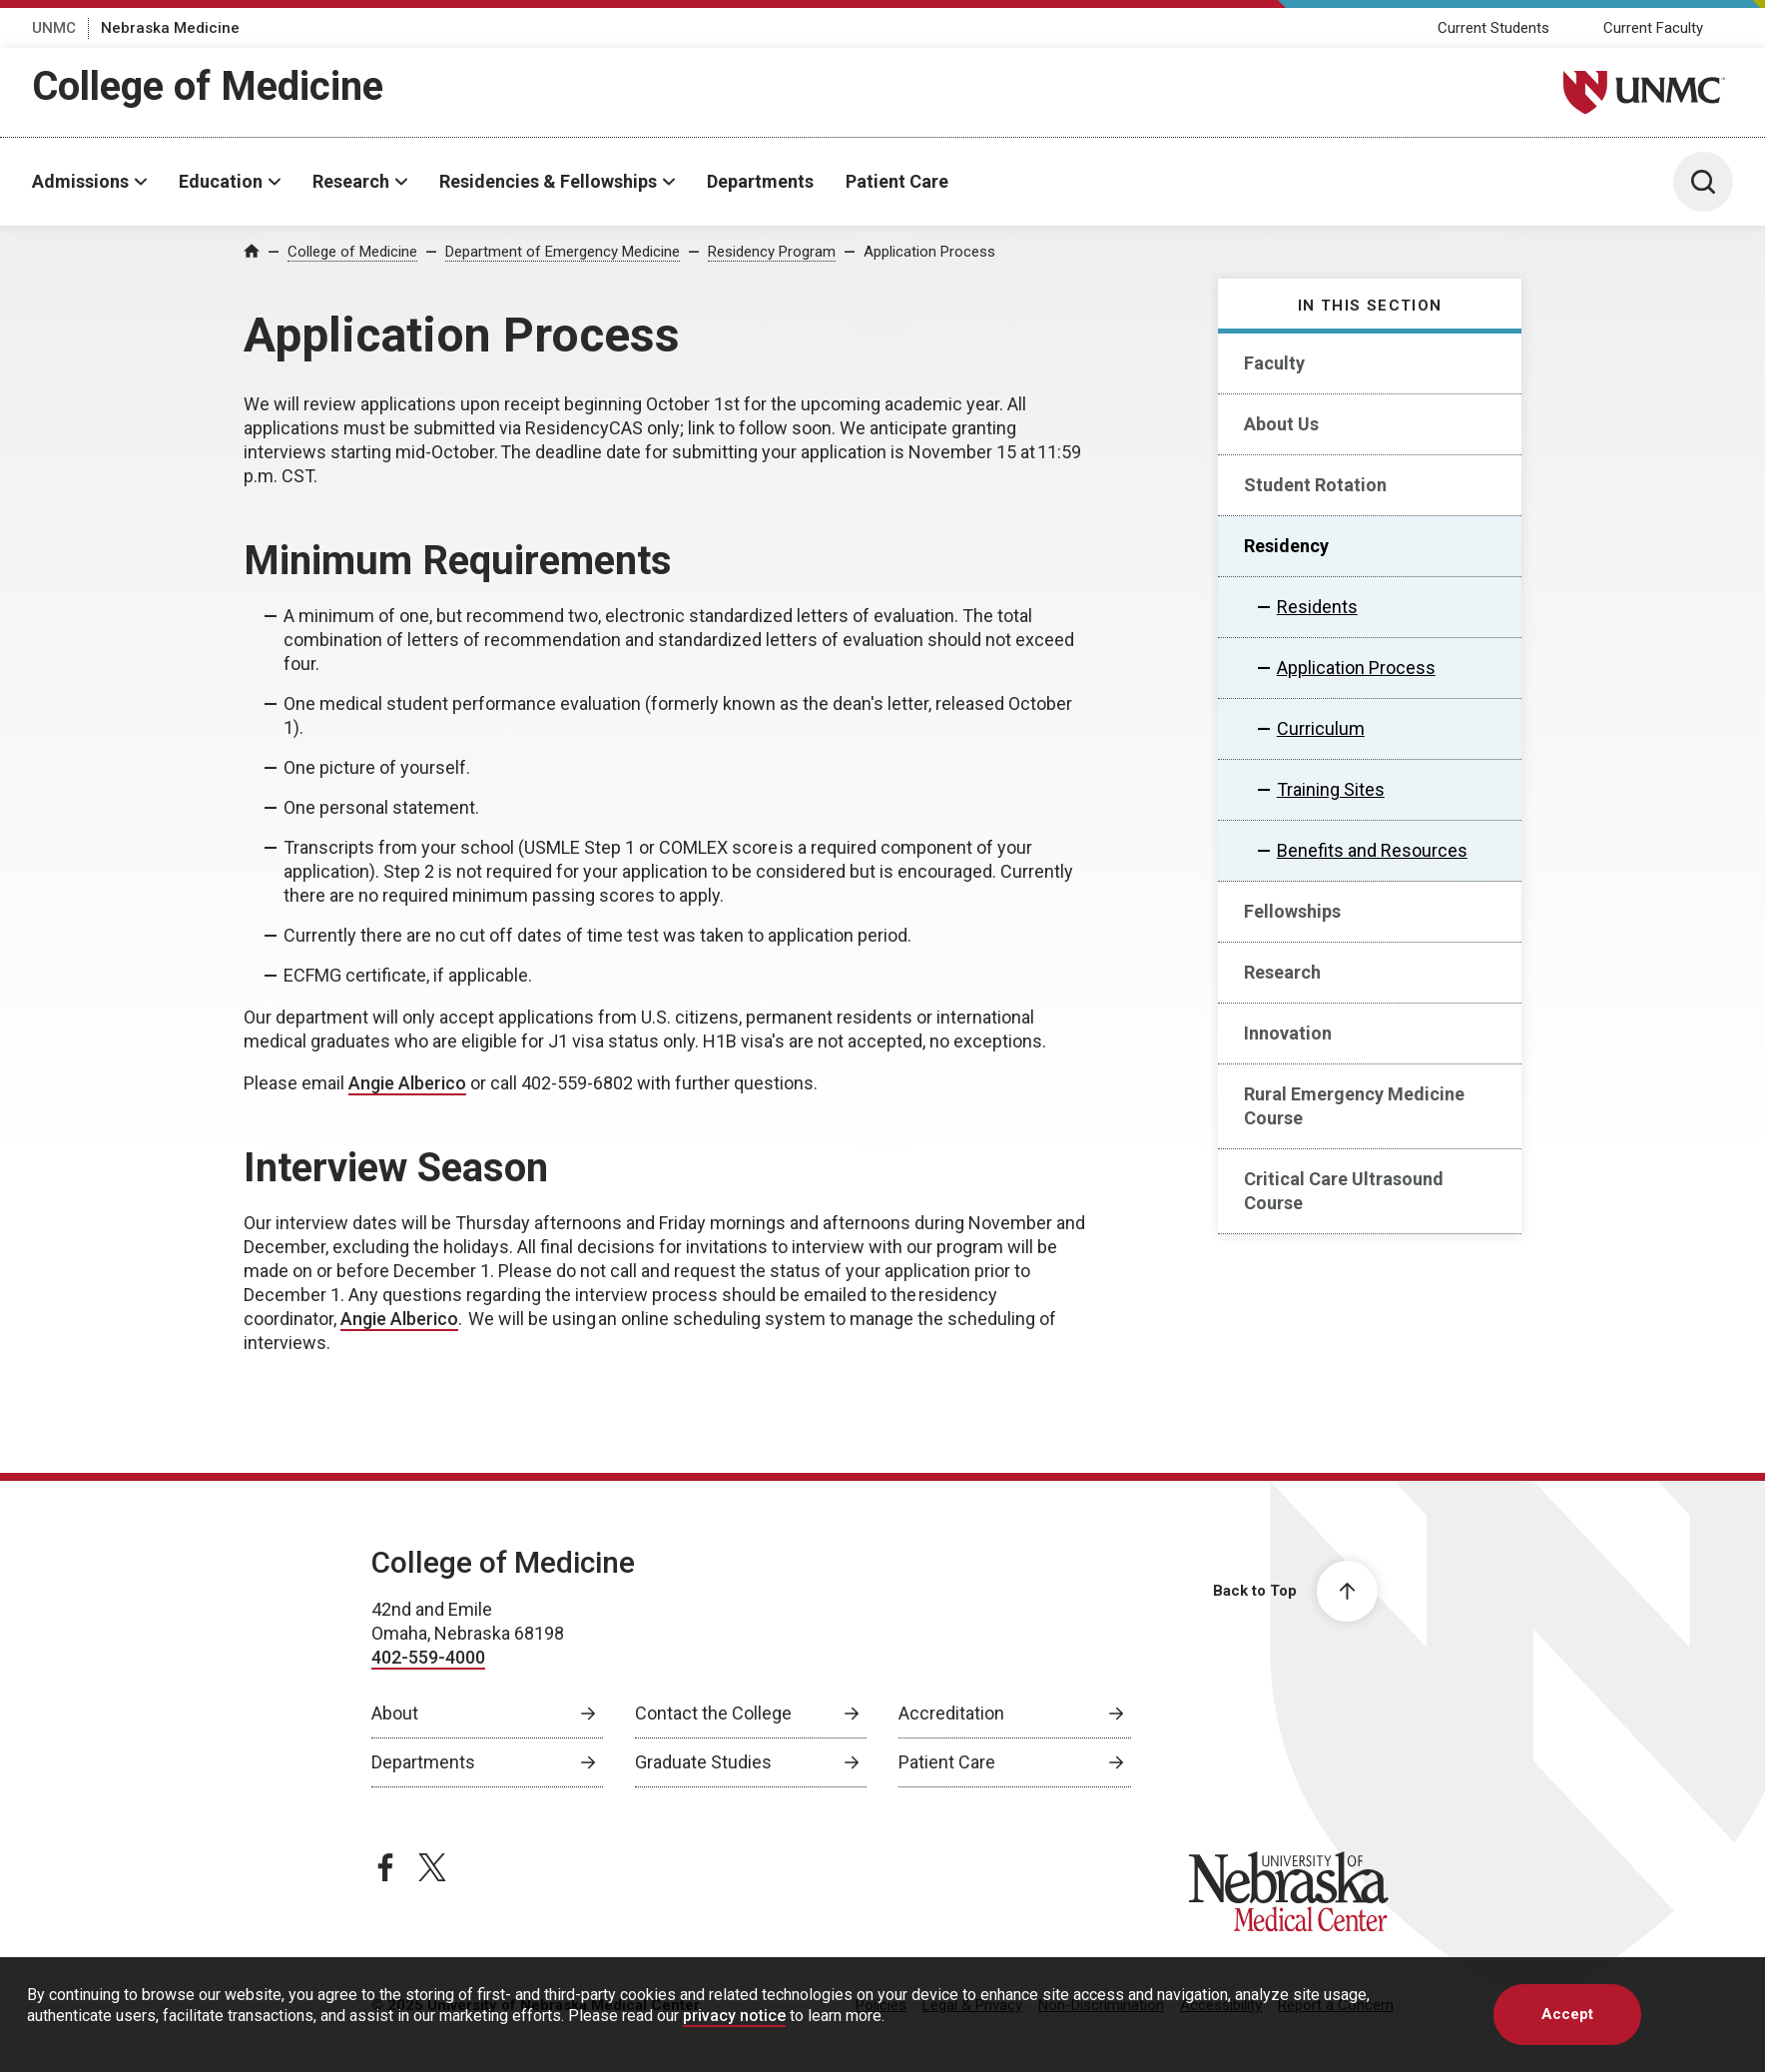  Describe the element at coordinates (221, 181) in the screenshot. I see `Education` at that location.